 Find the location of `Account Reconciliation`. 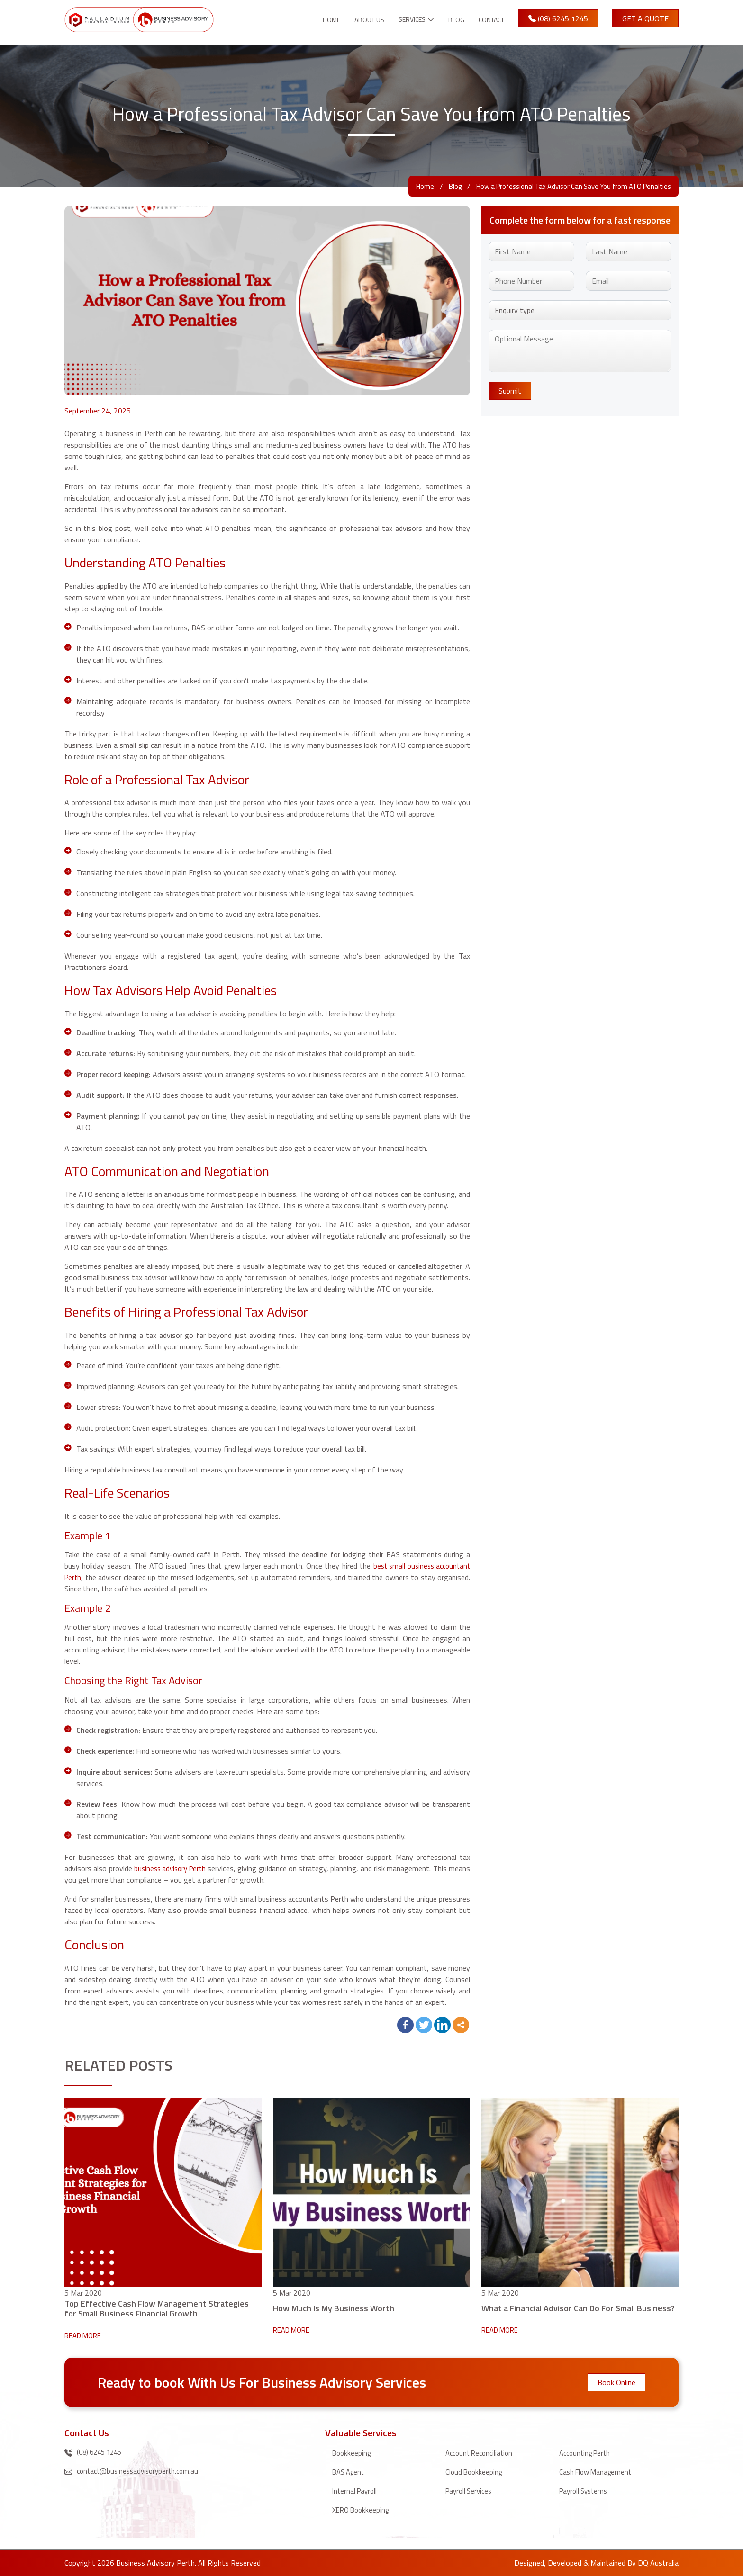

Account Reconciliation is located at coordinates (481, 2453).